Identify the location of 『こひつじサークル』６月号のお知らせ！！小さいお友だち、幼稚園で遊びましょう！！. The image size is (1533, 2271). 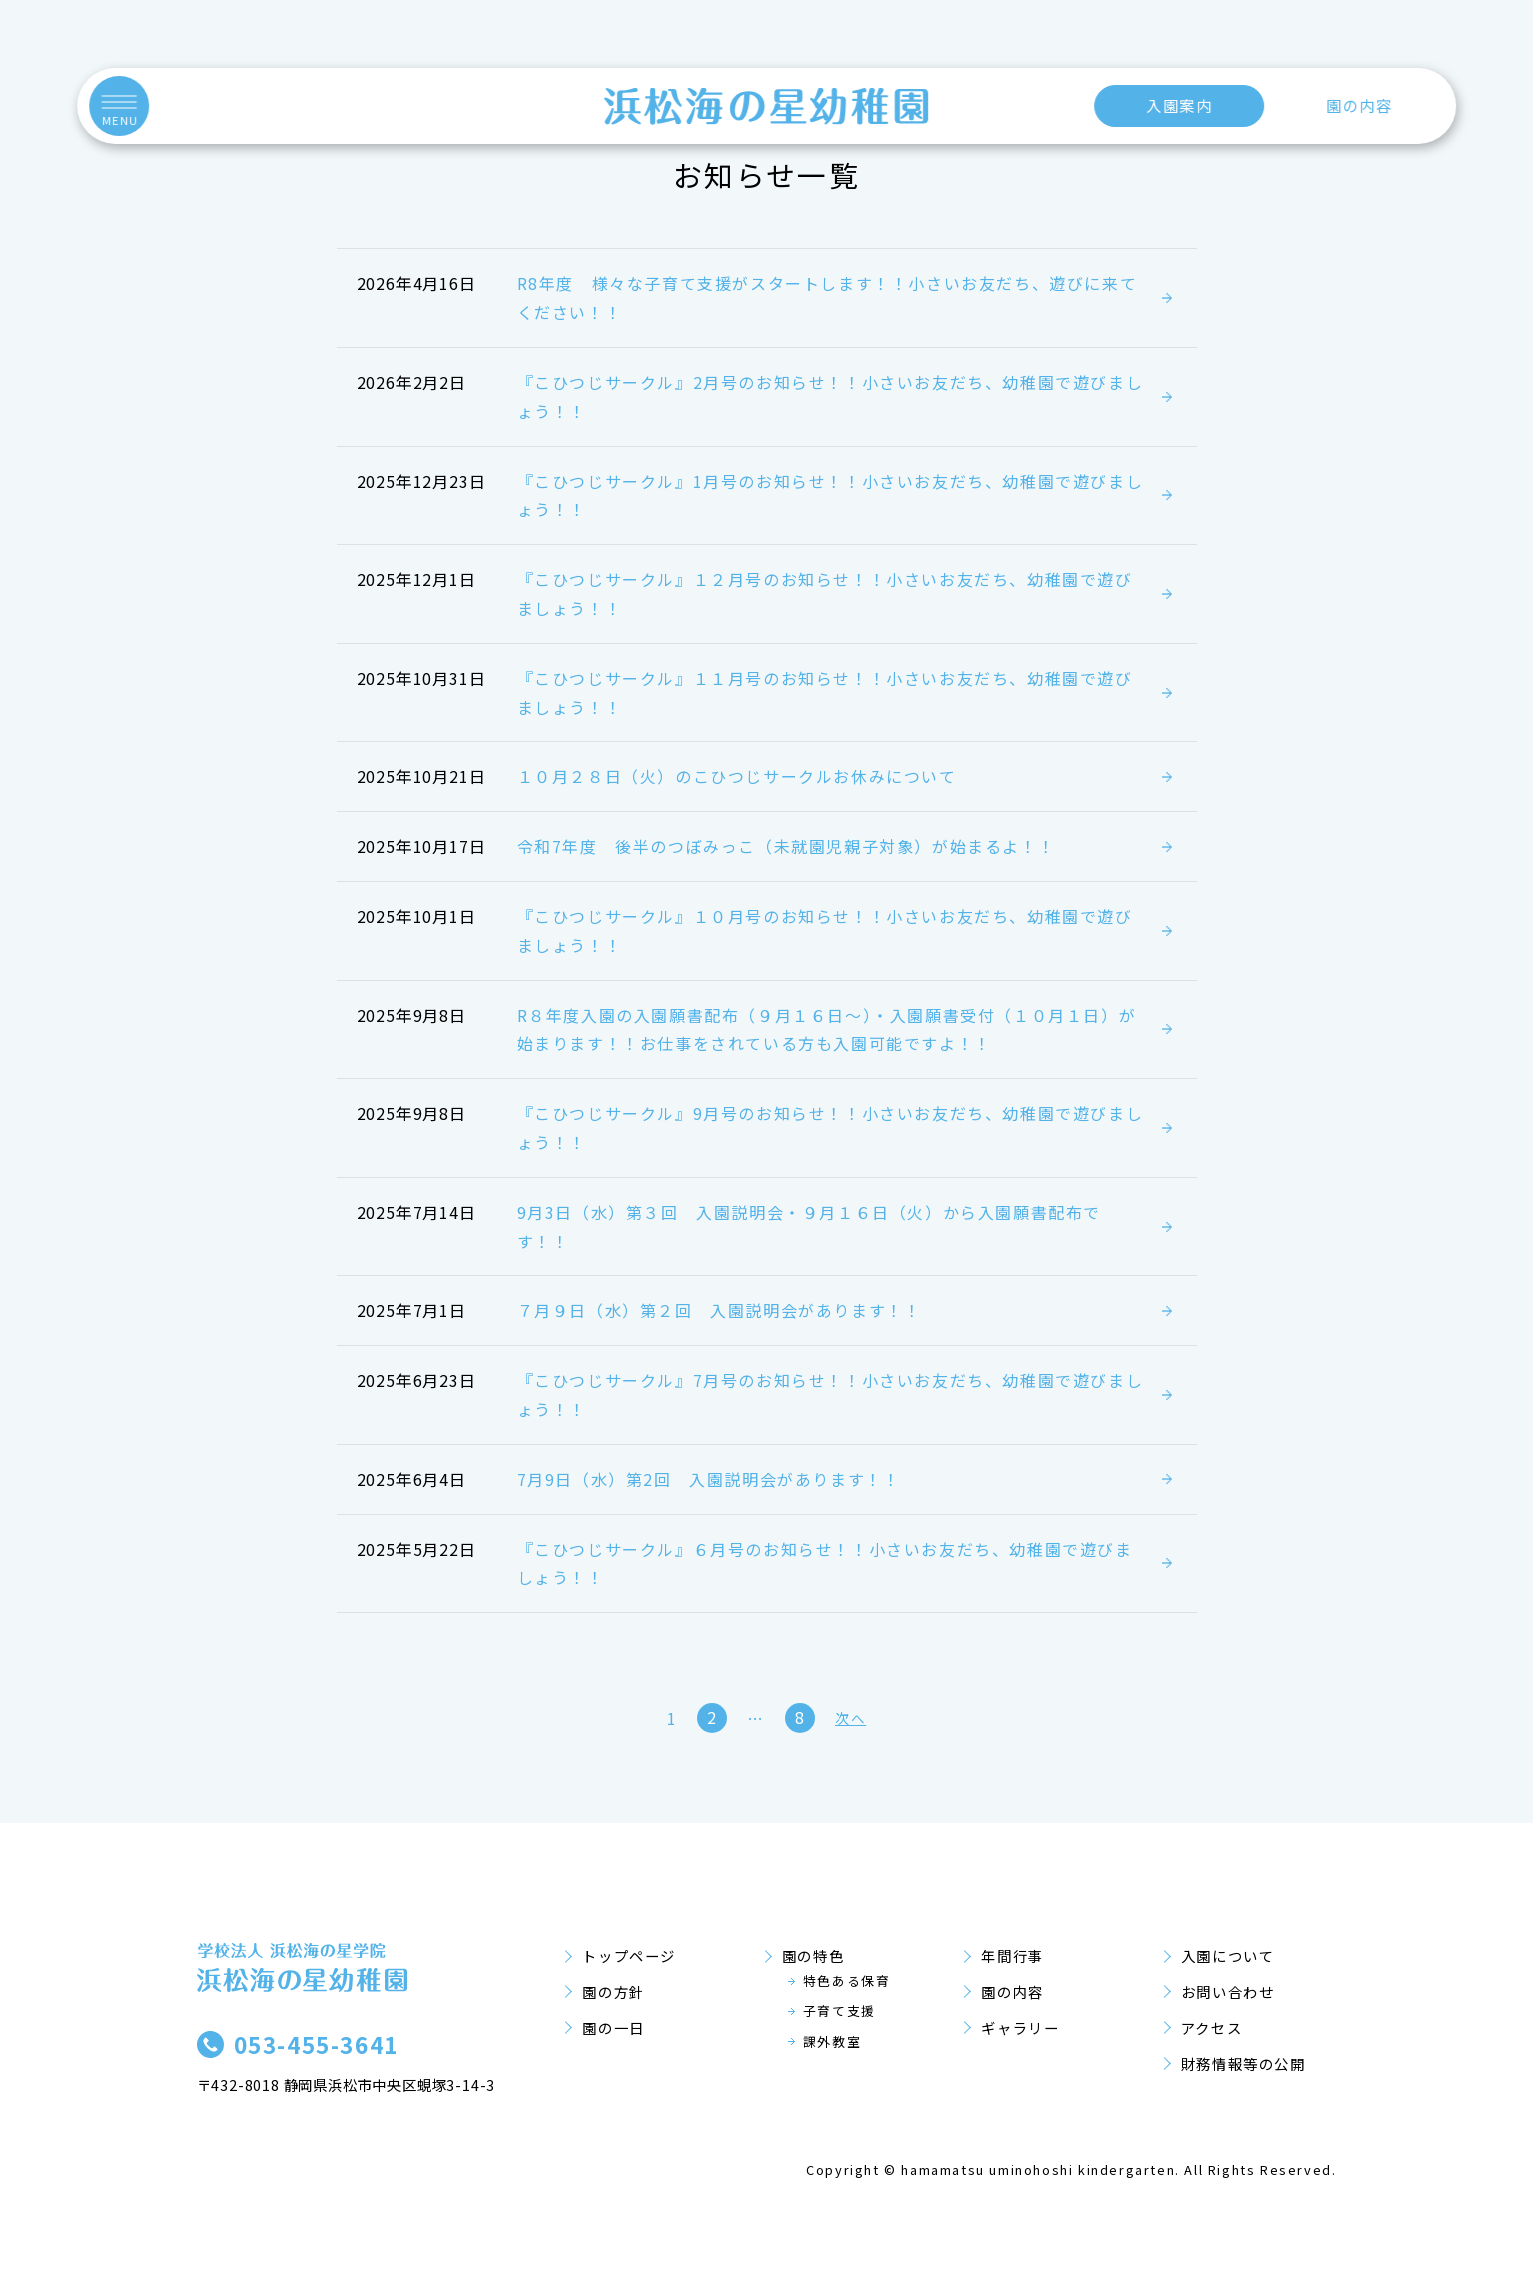
(825, 1563).